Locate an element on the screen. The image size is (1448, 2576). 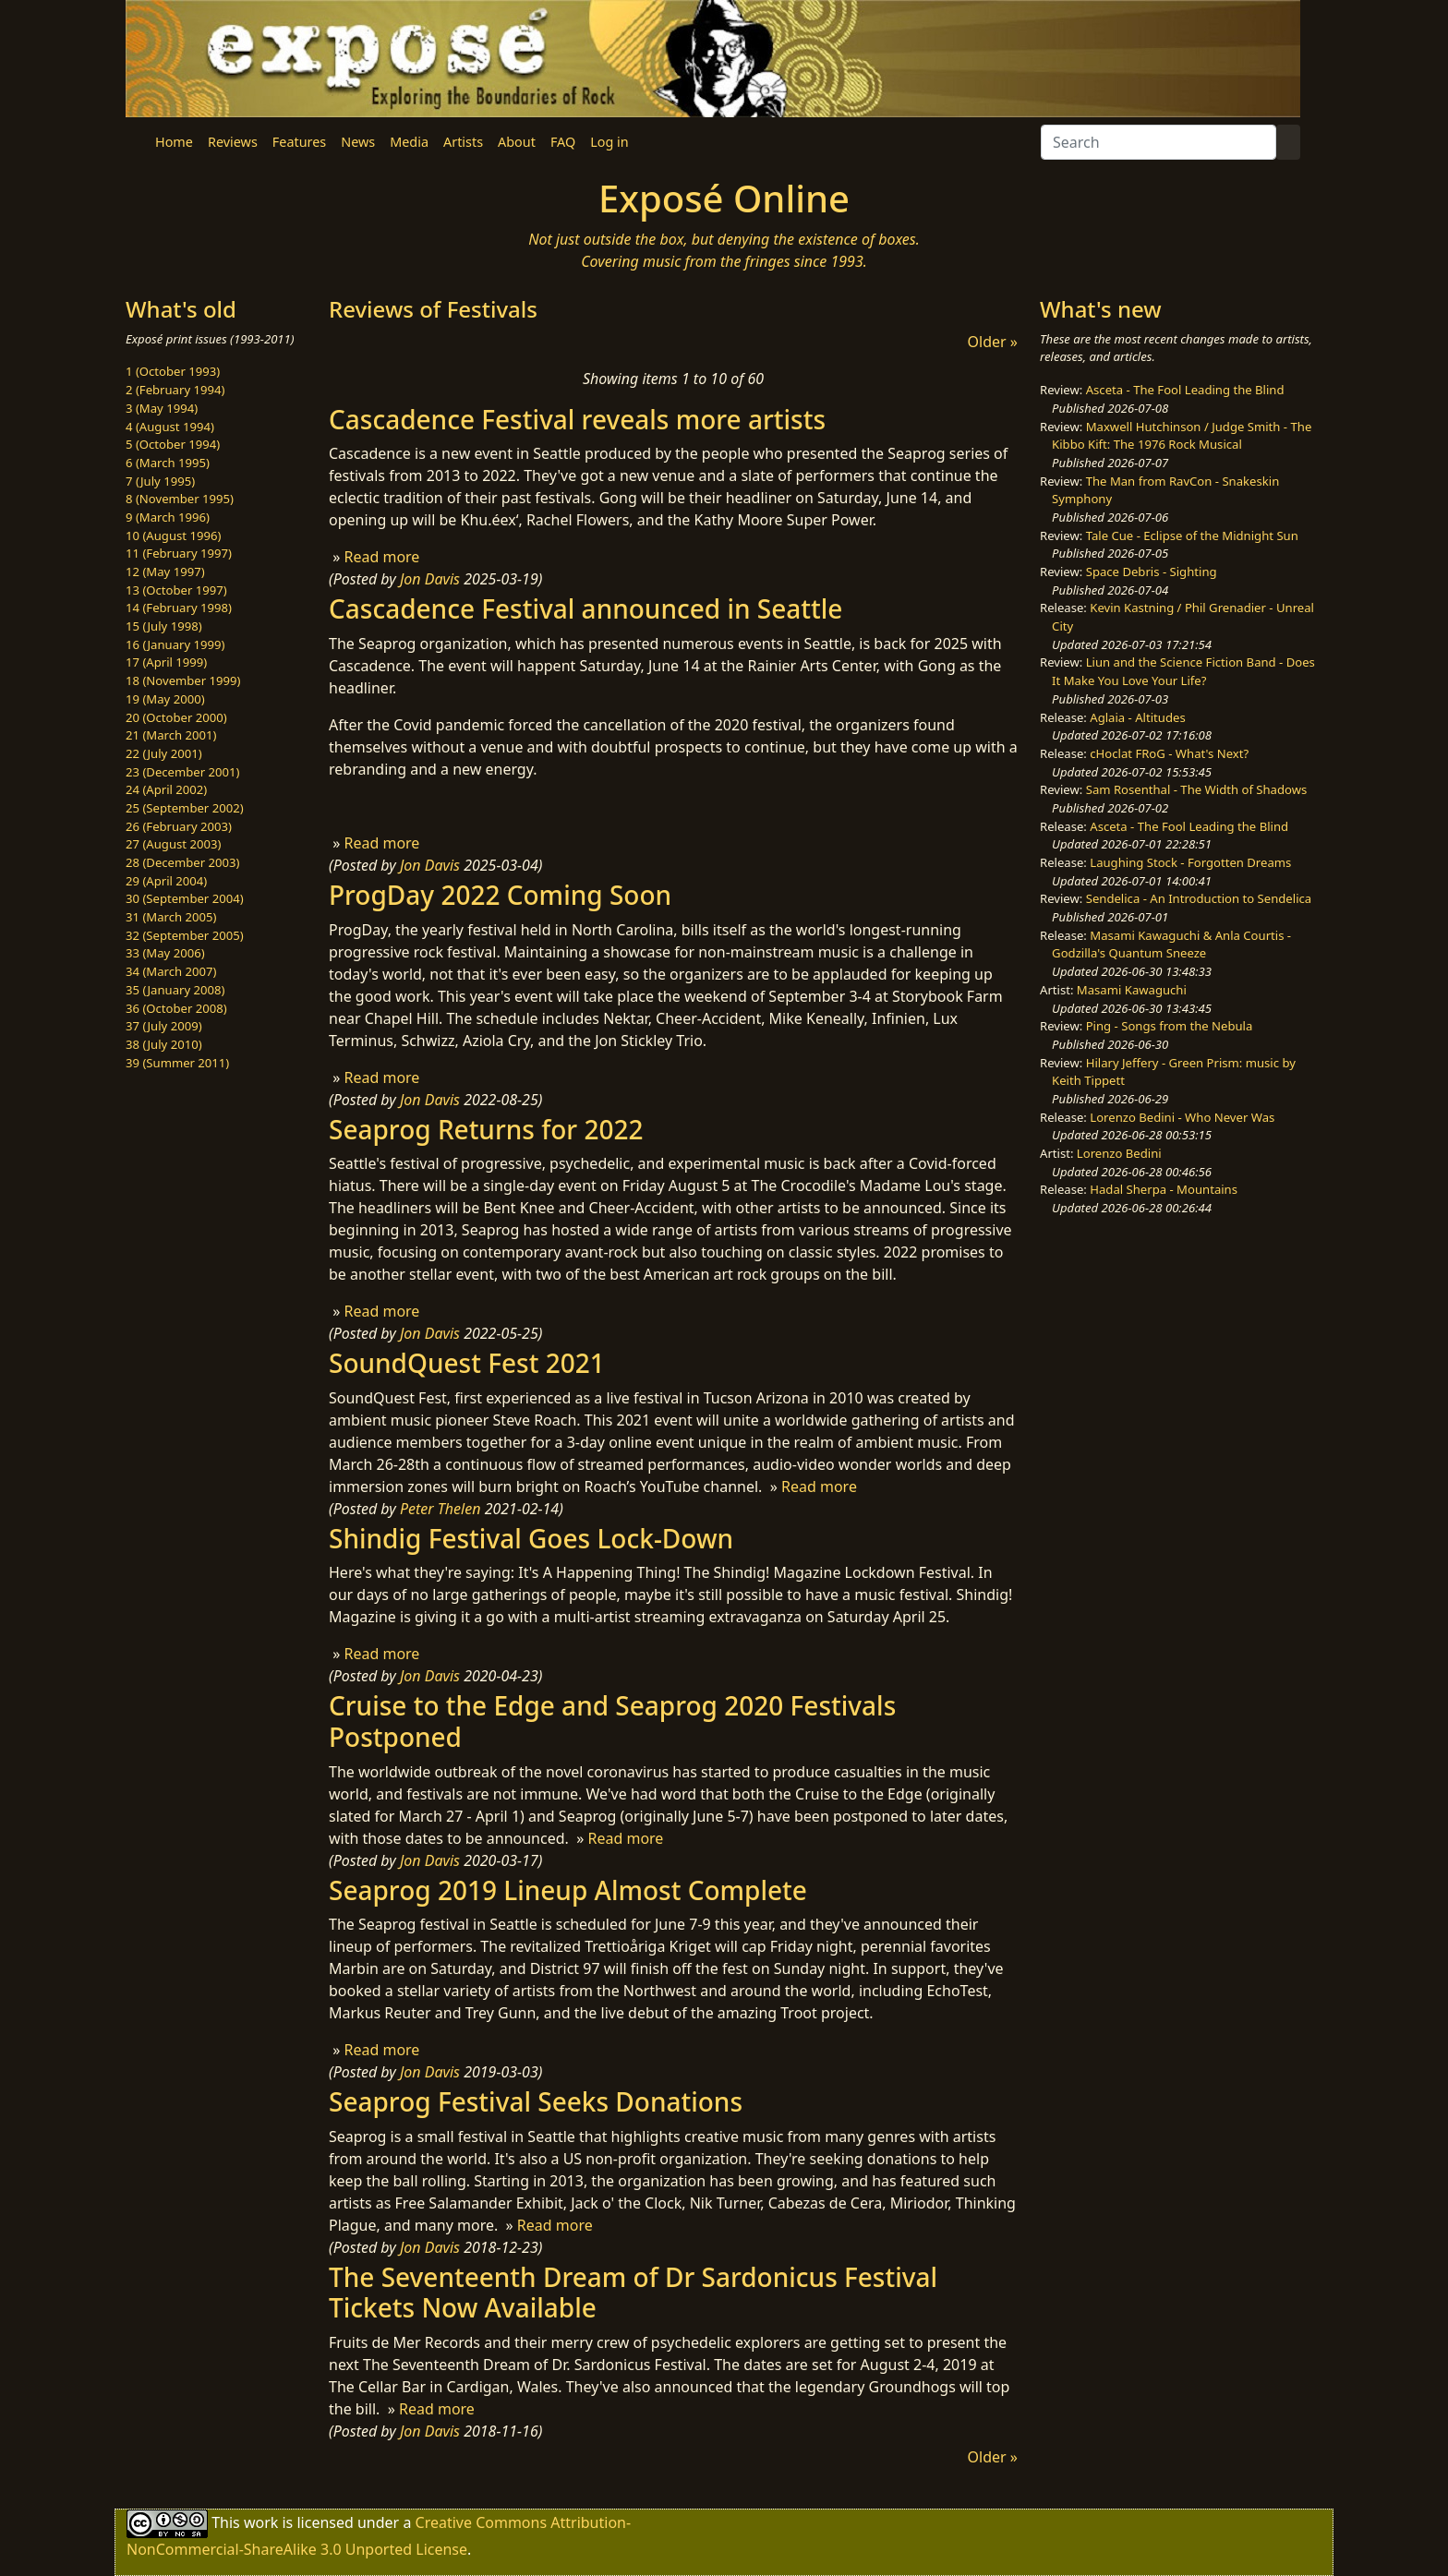
2 (February 1994) is located at coordinates (175, 389).